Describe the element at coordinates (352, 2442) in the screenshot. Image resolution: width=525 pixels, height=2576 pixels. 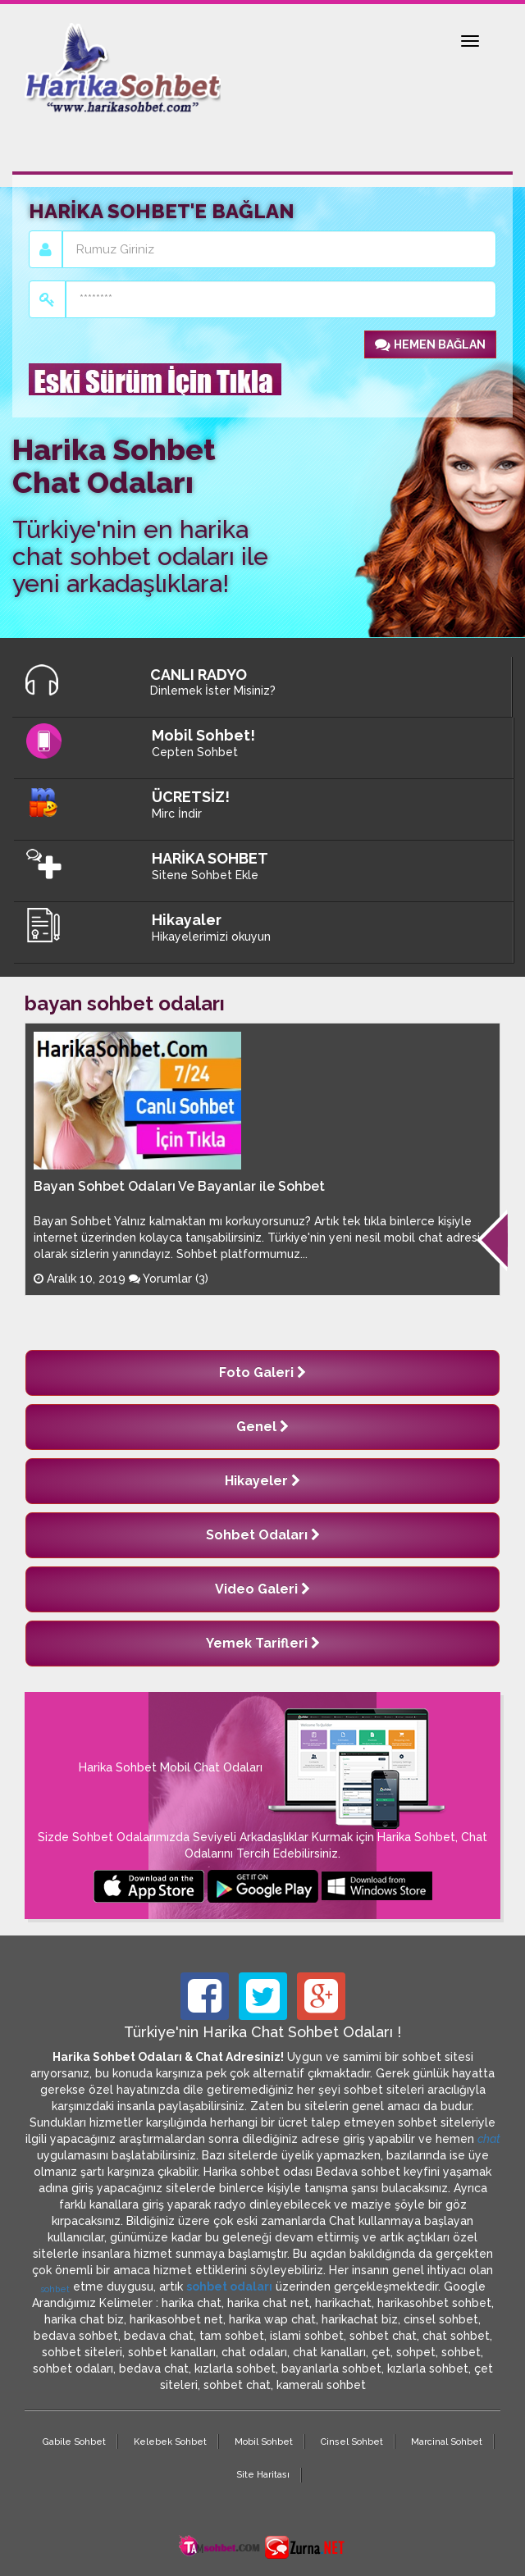
I see `Cinsel Sohbet` at that location.